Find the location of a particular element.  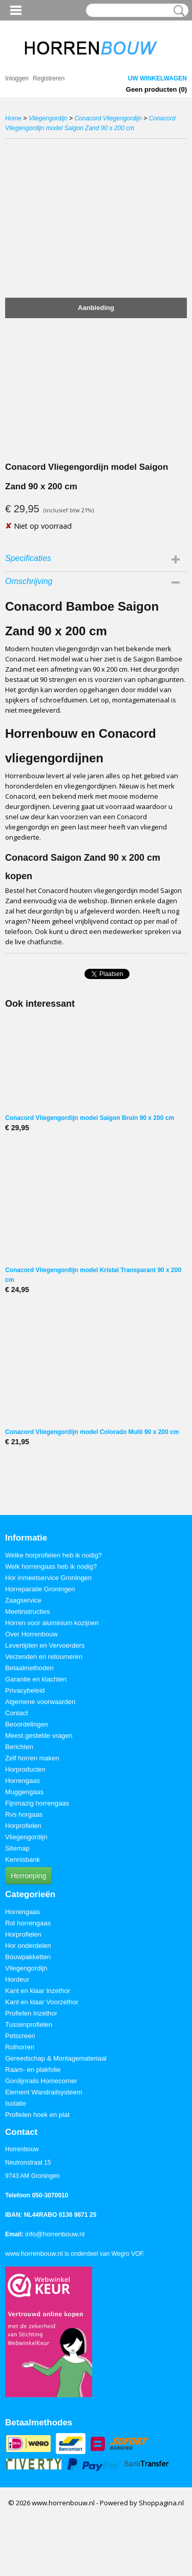

Gordijnrails Homecorner is located at coordinates (41, 2081).